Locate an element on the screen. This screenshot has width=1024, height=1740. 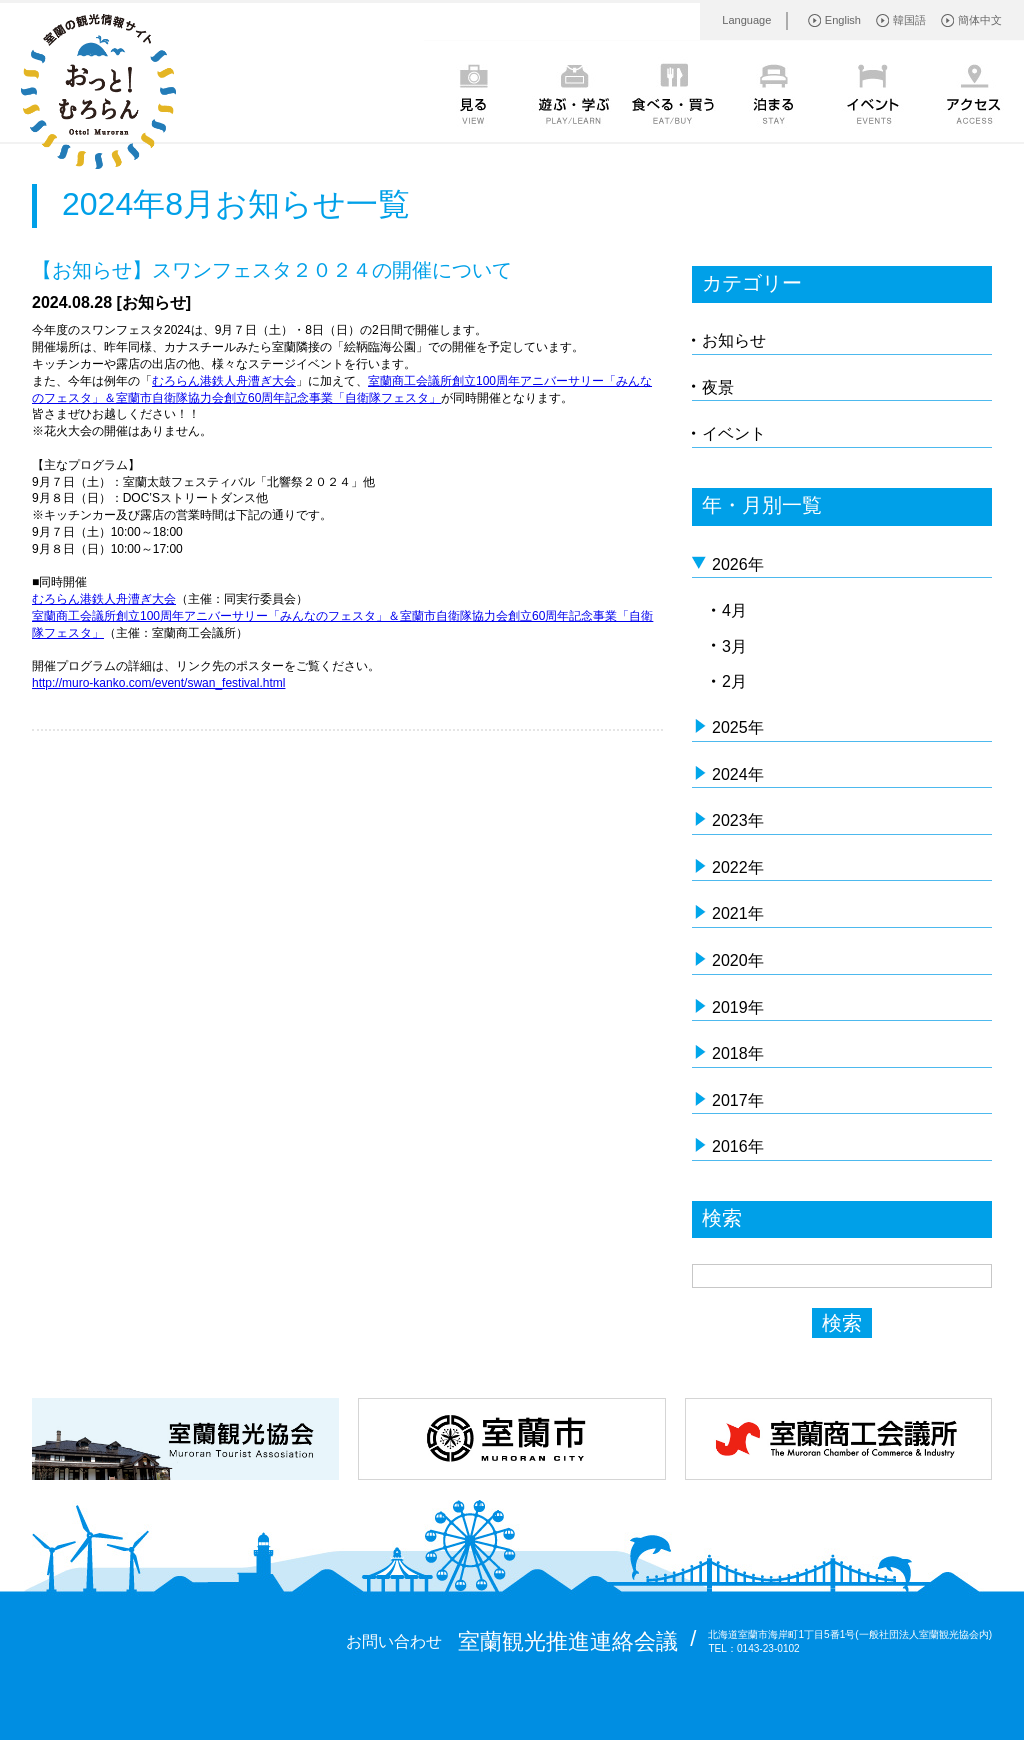
2025年 is located at coordinates (738, 727).